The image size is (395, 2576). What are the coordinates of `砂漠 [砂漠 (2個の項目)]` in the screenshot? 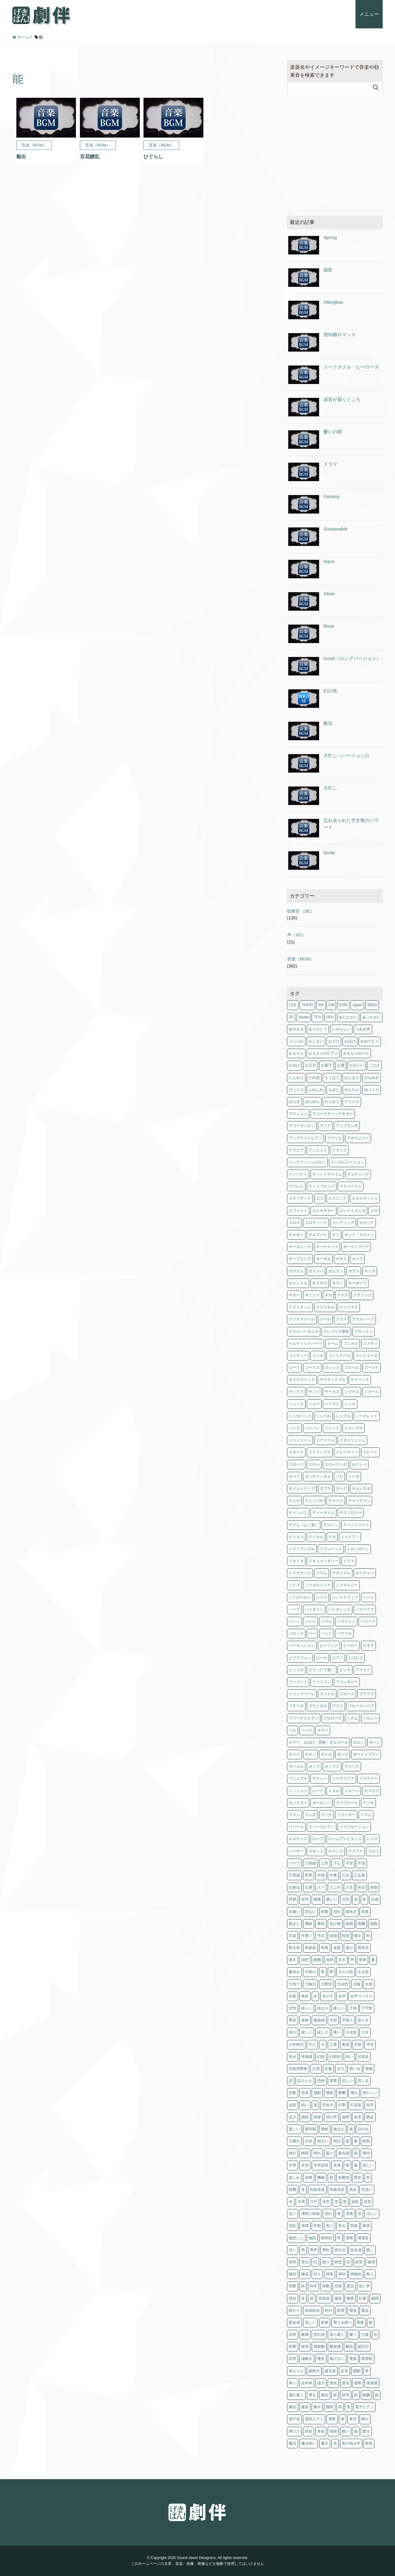 It's located at (359, 2262).